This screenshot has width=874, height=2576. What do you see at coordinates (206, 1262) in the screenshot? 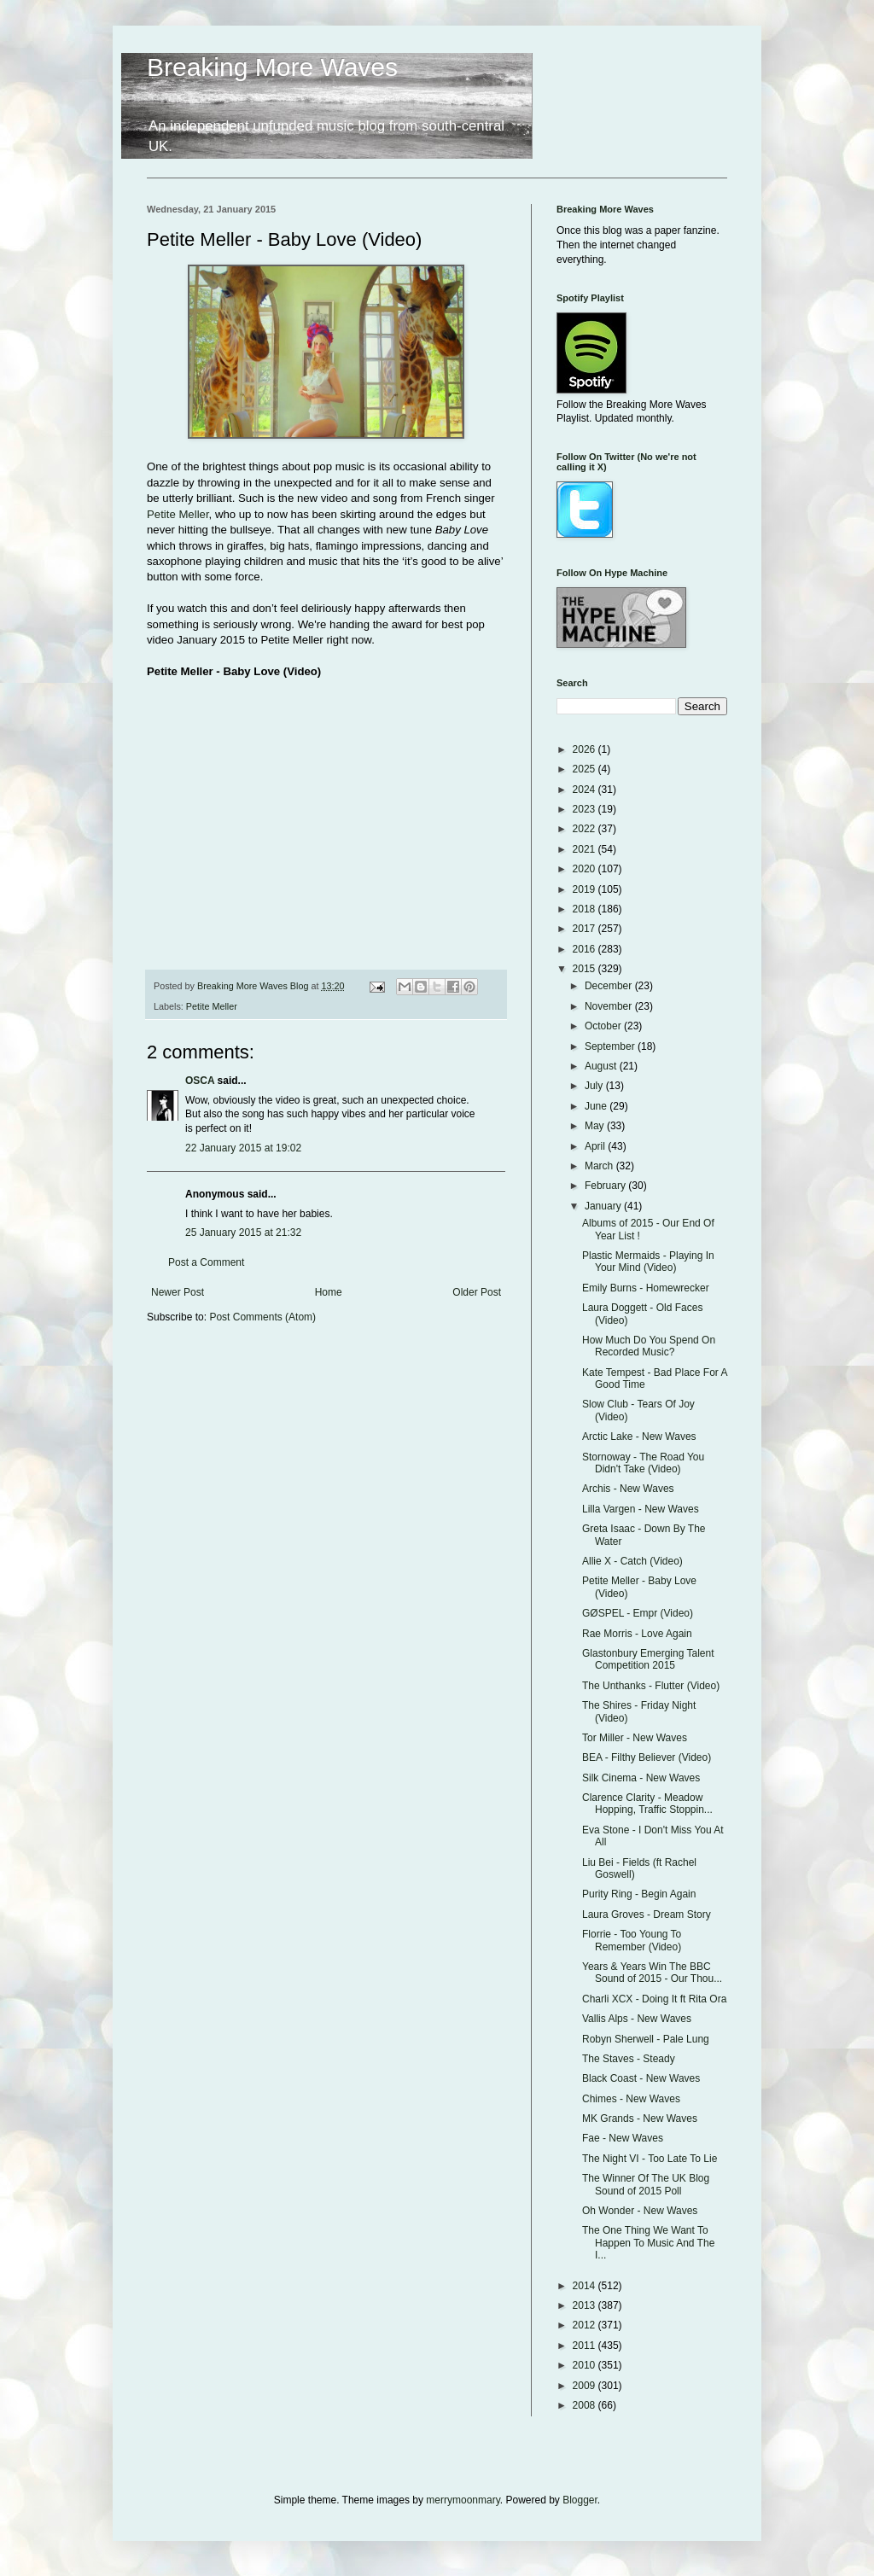
I see `Post a Comment` at bounding box center [206, 1262].